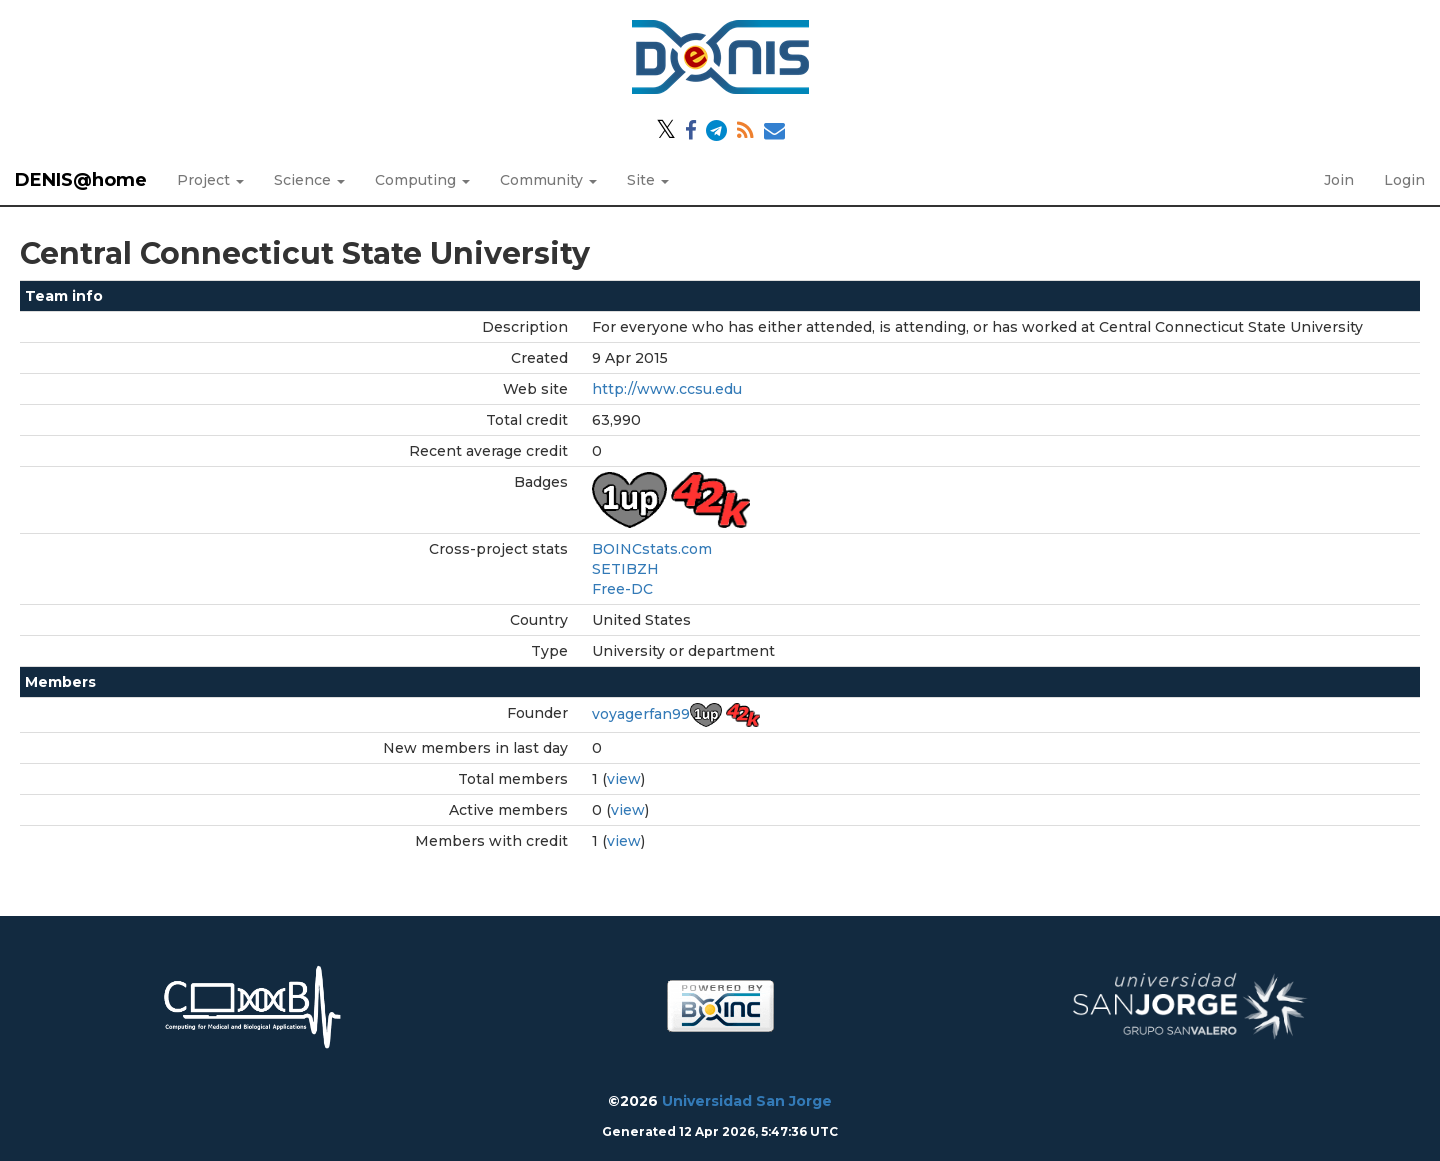  What do you see at coordinates (422, 180) in the screenshot?
I see `Computing` at bounding box center [422, 180].